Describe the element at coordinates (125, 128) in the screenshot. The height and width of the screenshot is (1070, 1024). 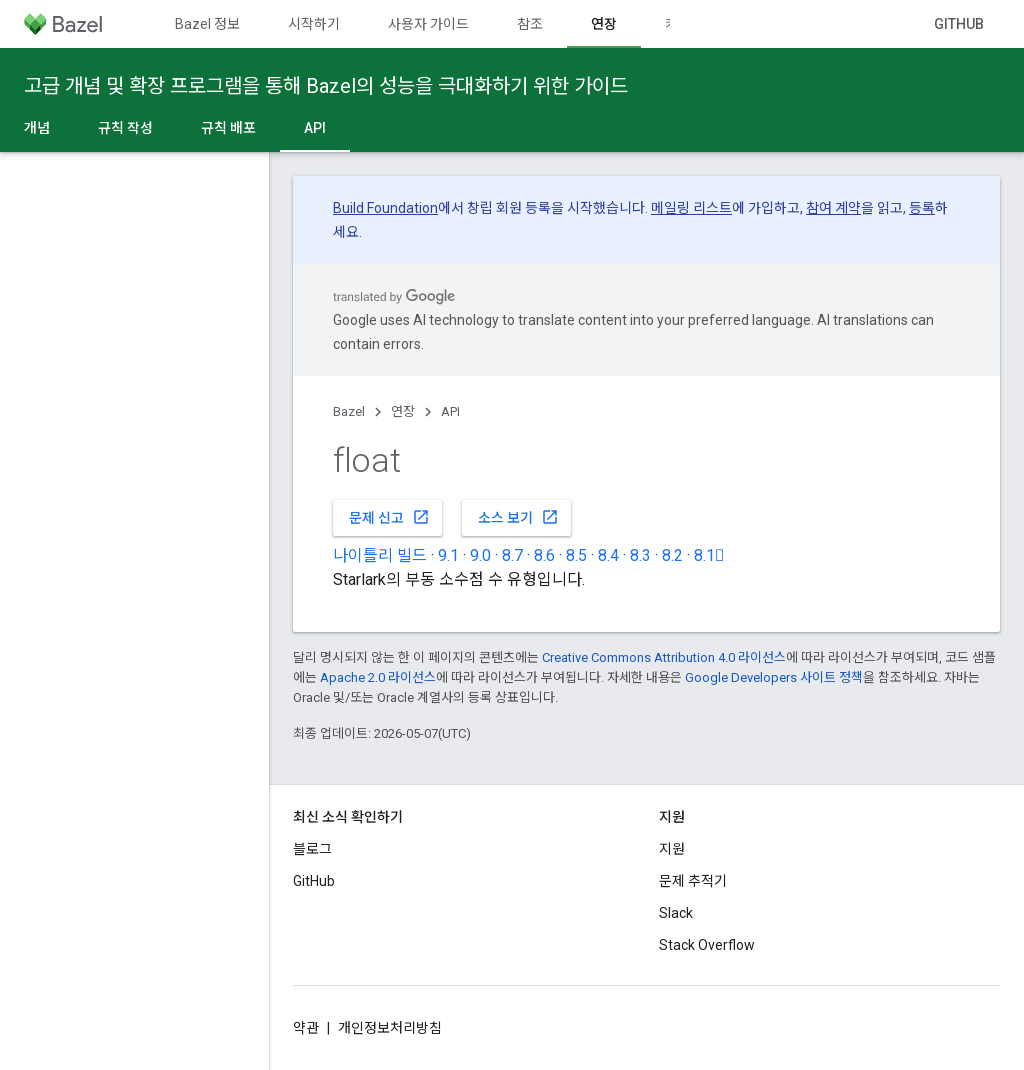
I see `규칙 작성` at that location.